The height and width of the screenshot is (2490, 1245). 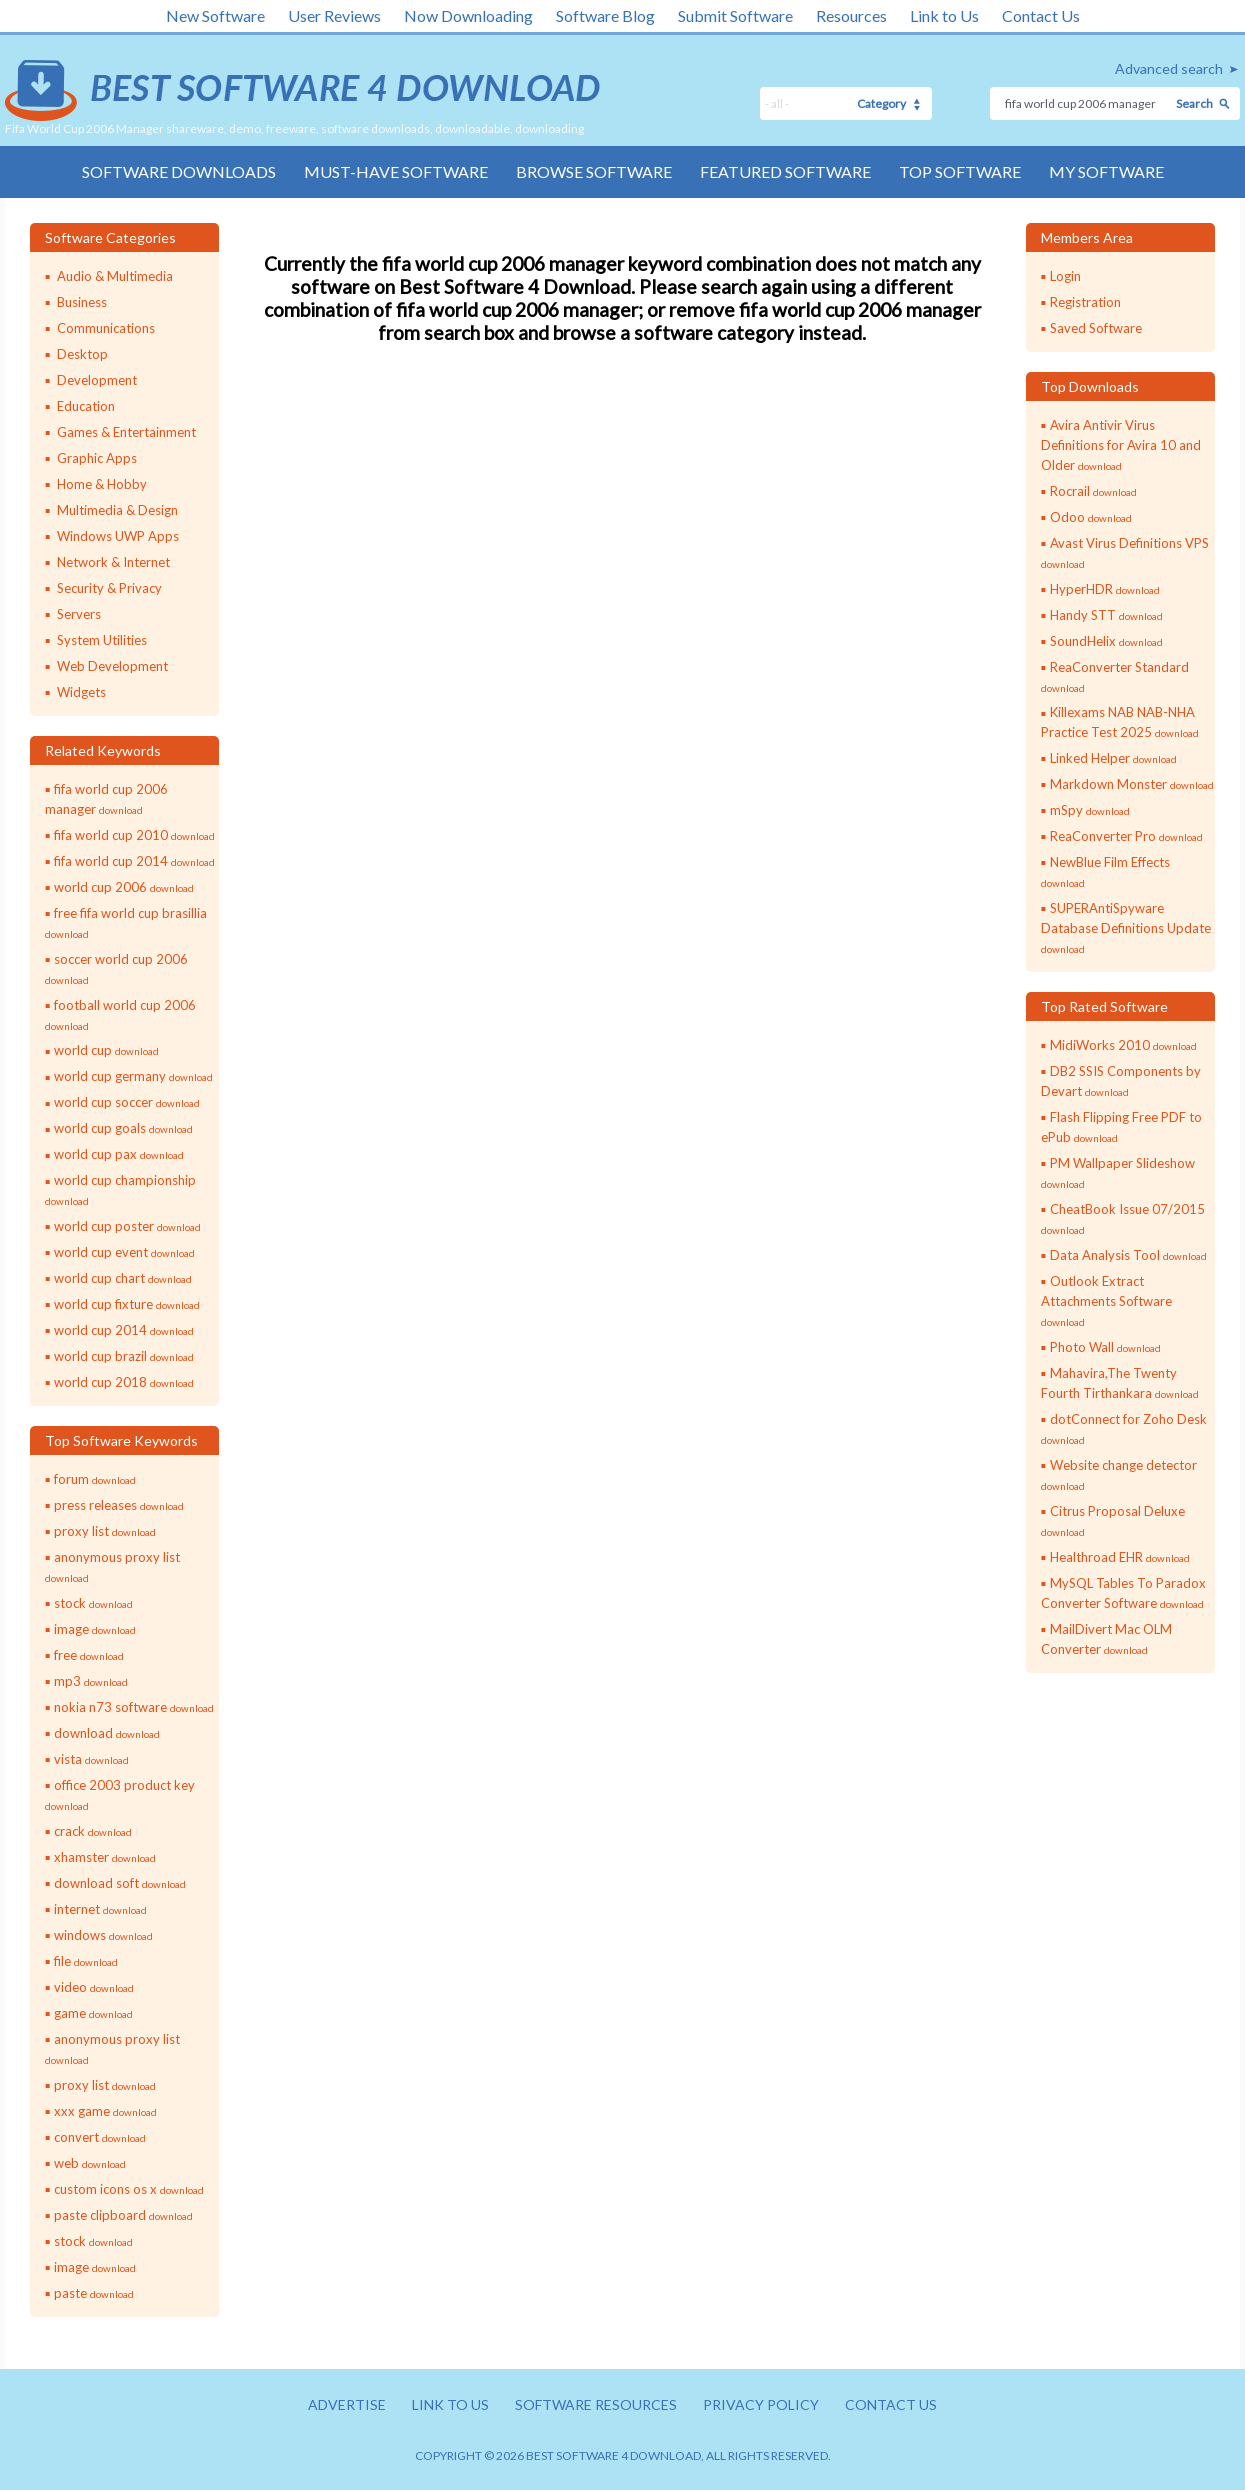 I want to click on Business, so click(x=82, y=302).